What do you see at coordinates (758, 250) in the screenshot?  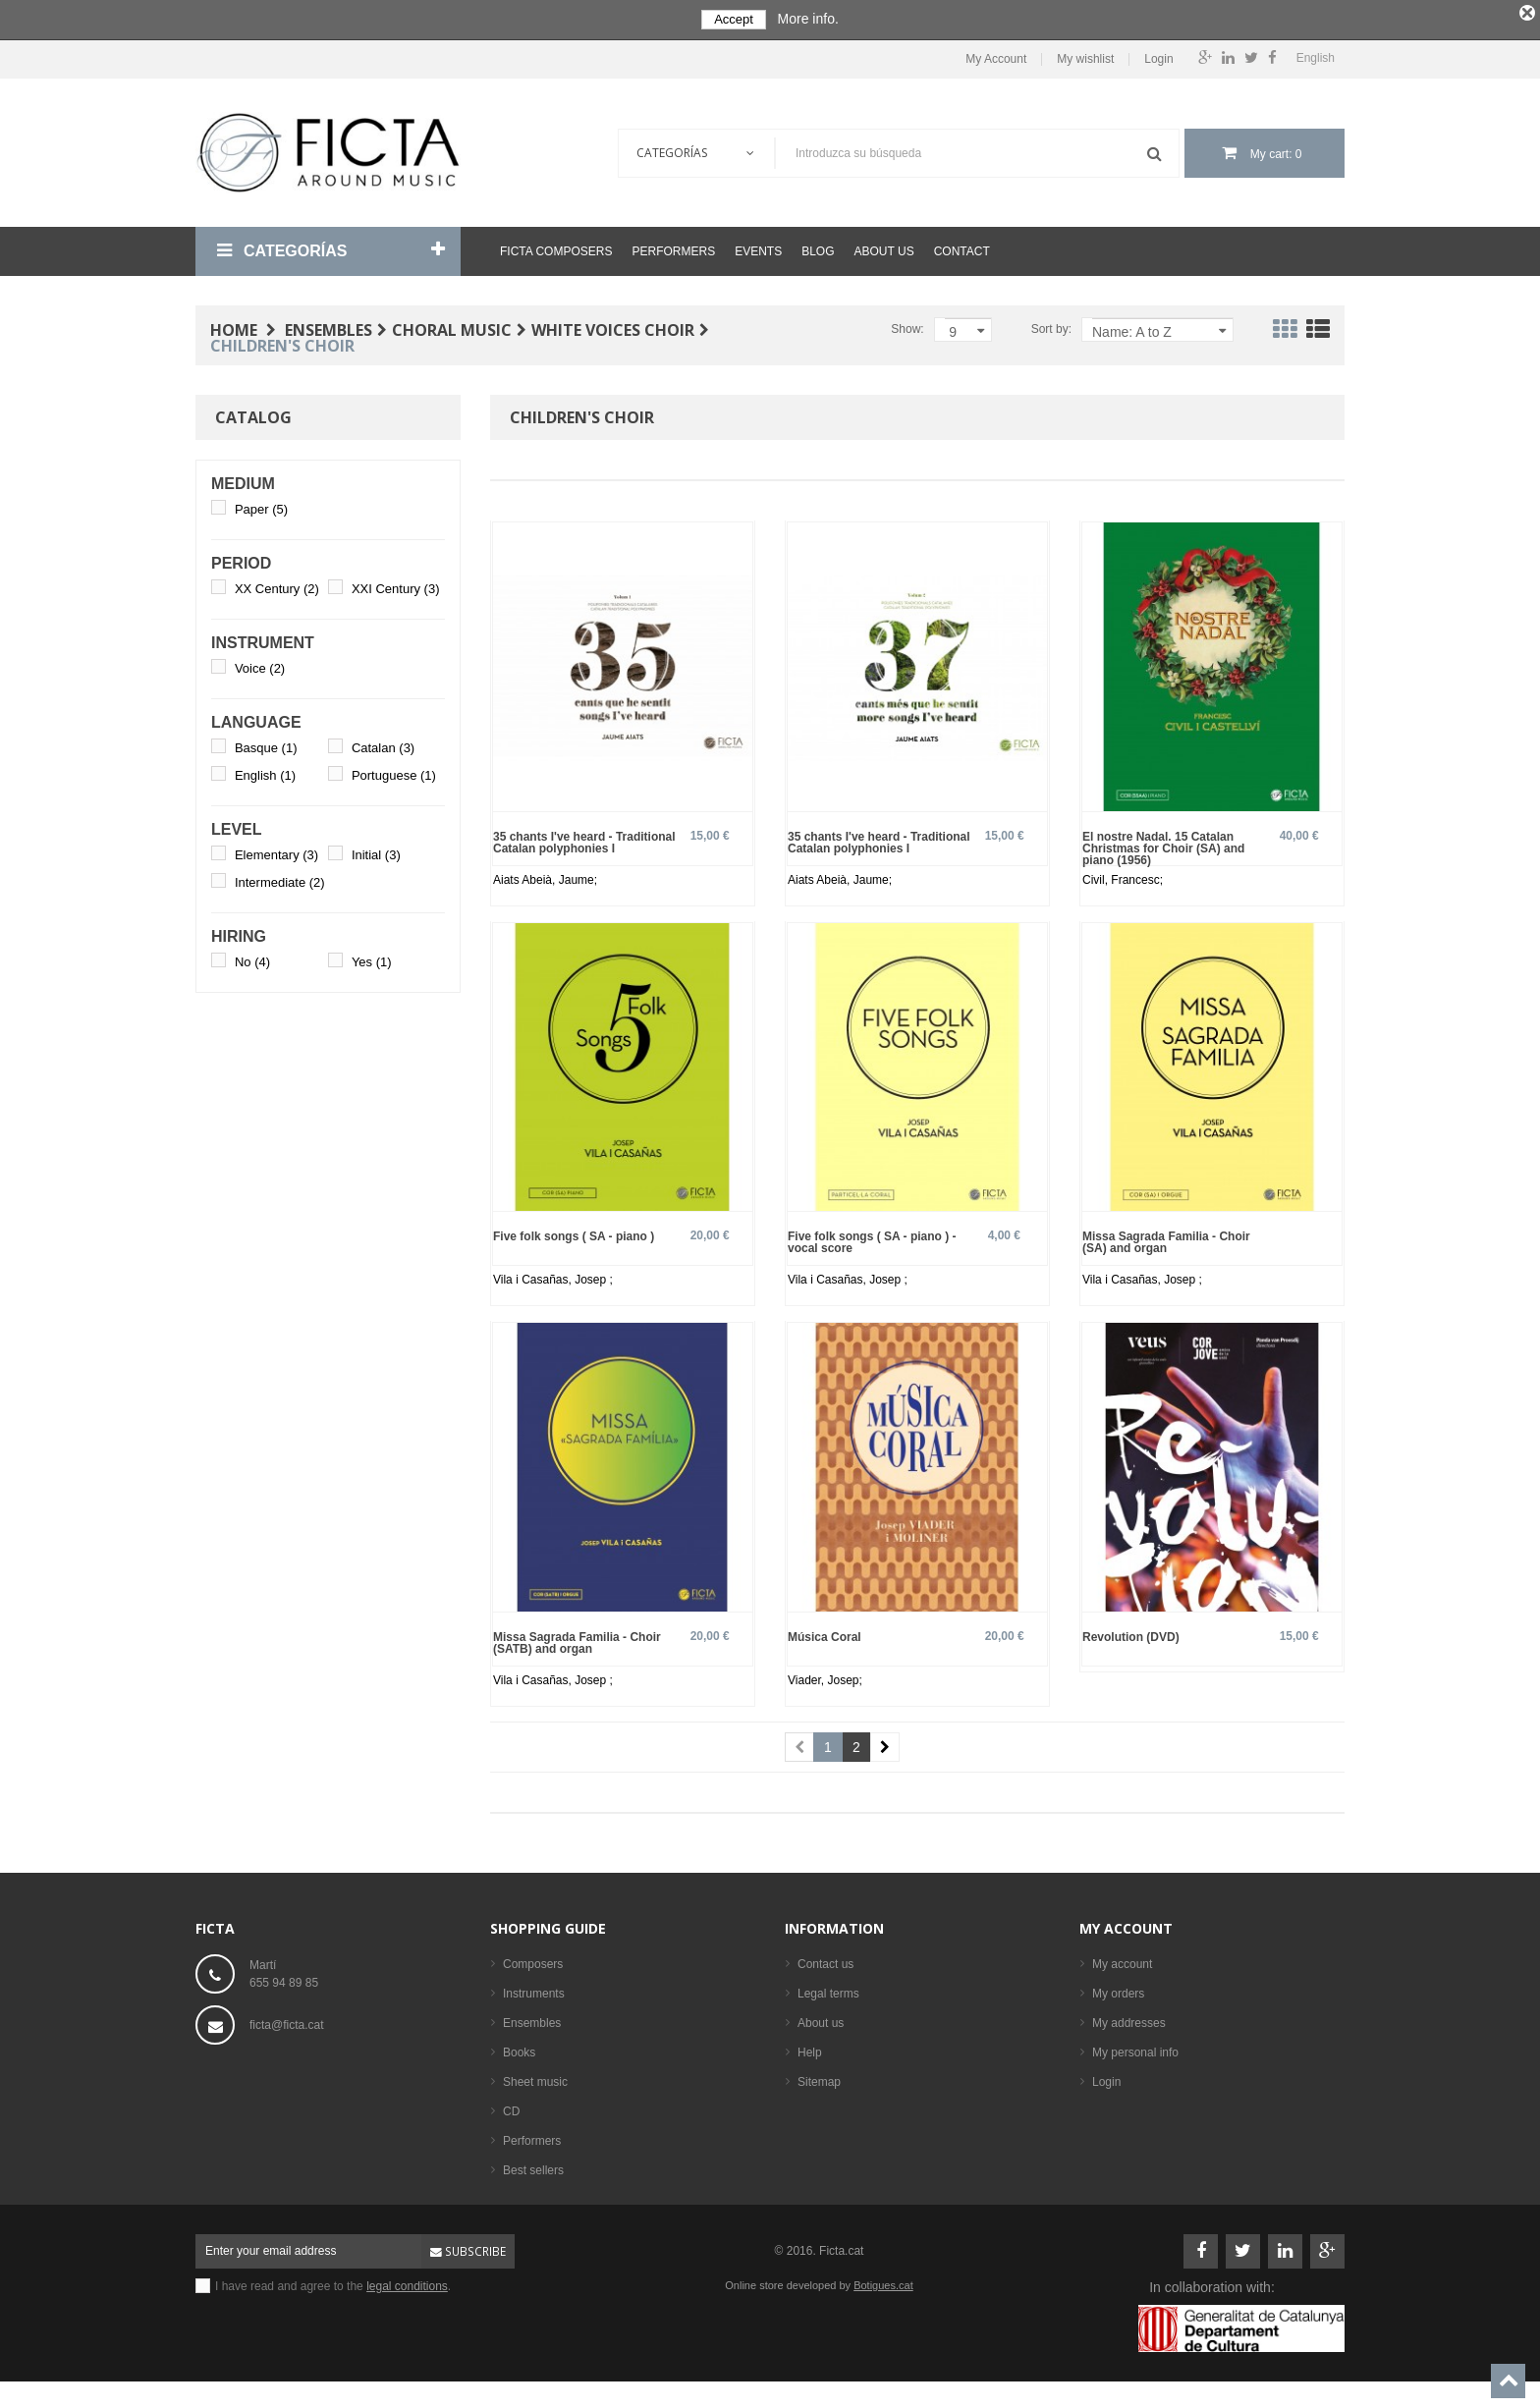 I see `Events` at bounding box center [758, 250].